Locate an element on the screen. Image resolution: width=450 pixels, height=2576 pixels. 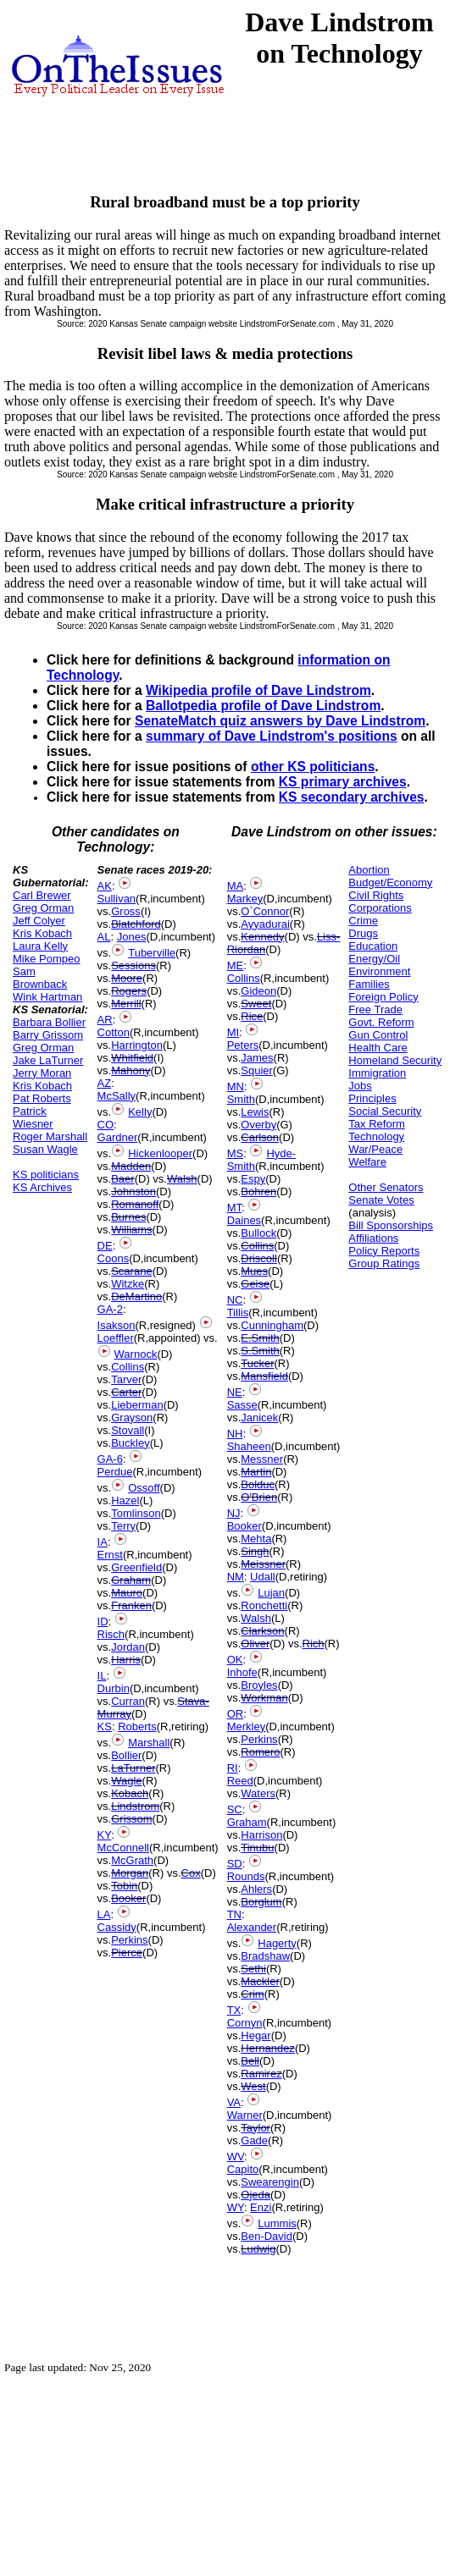
TN is located at coordinates (234, 1914).